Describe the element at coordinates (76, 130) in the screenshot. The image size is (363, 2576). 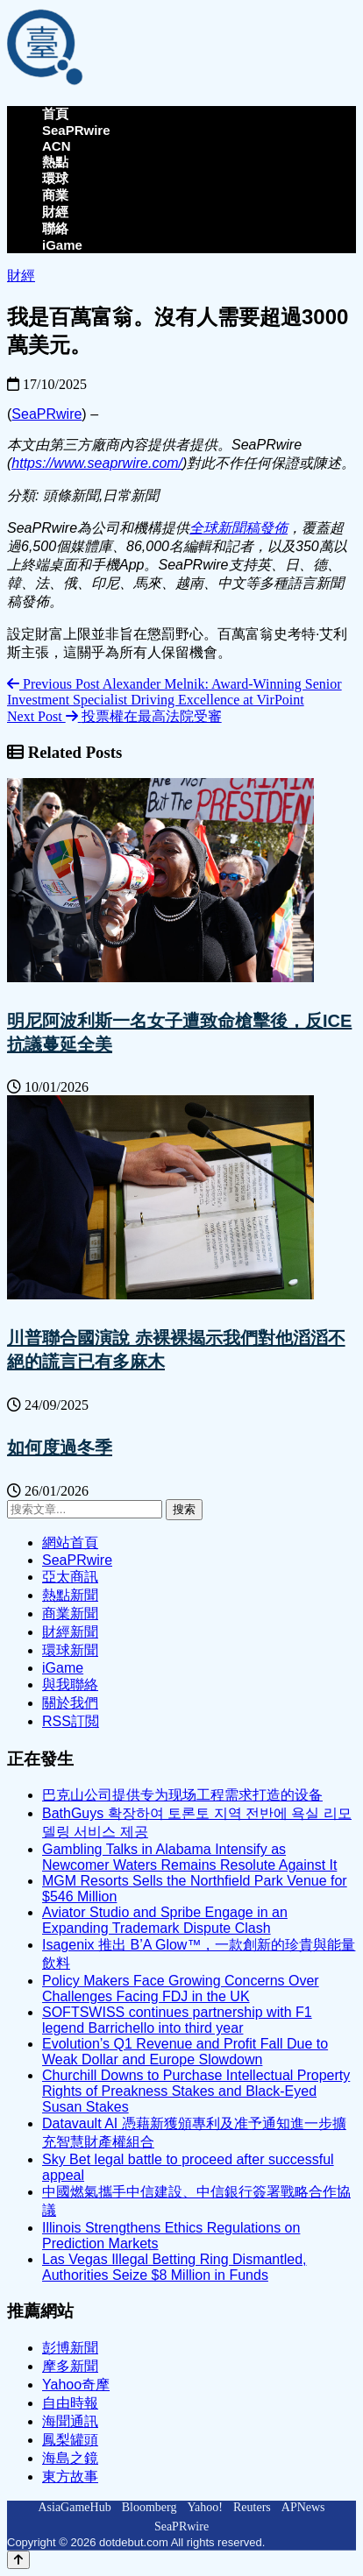
I see `SeaPRwire` at that location.